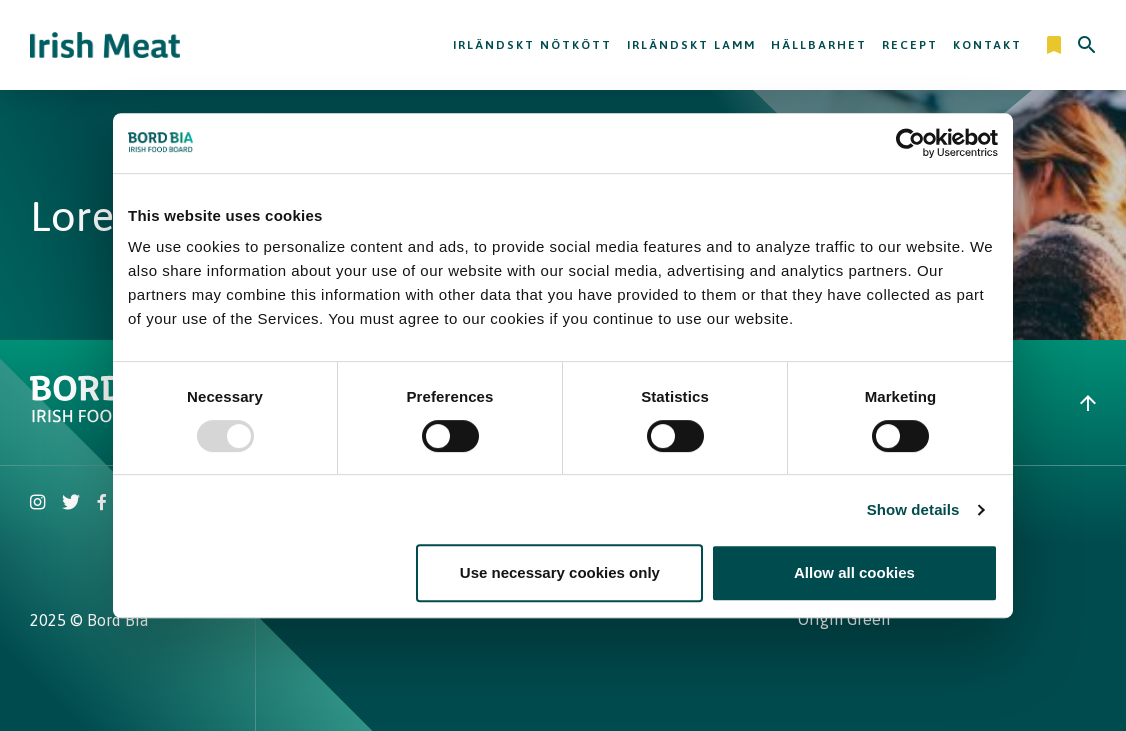 The width and height of the screenshot is (1126, 731). What do you see at coordinates (987, 45) in the screenshot?
I see `Kontakt` at bounding box center [987, 45].